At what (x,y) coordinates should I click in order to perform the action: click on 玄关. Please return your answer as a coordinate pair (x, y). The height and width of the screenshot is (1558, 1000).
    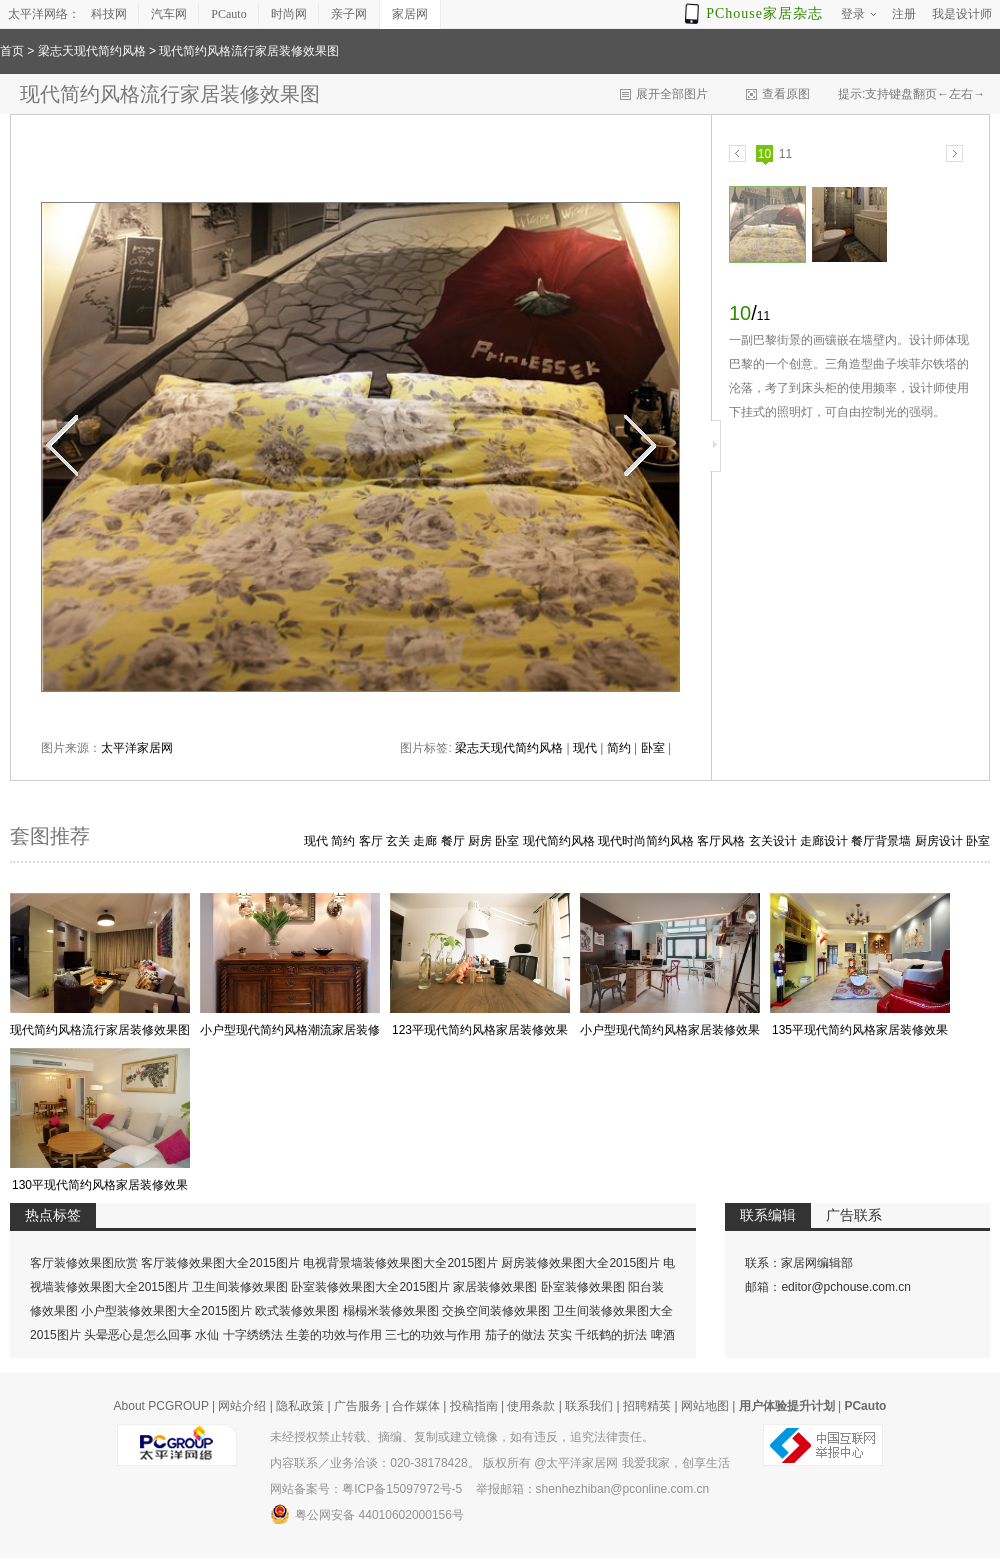
    Looking at the image, I should click on (398, 841).